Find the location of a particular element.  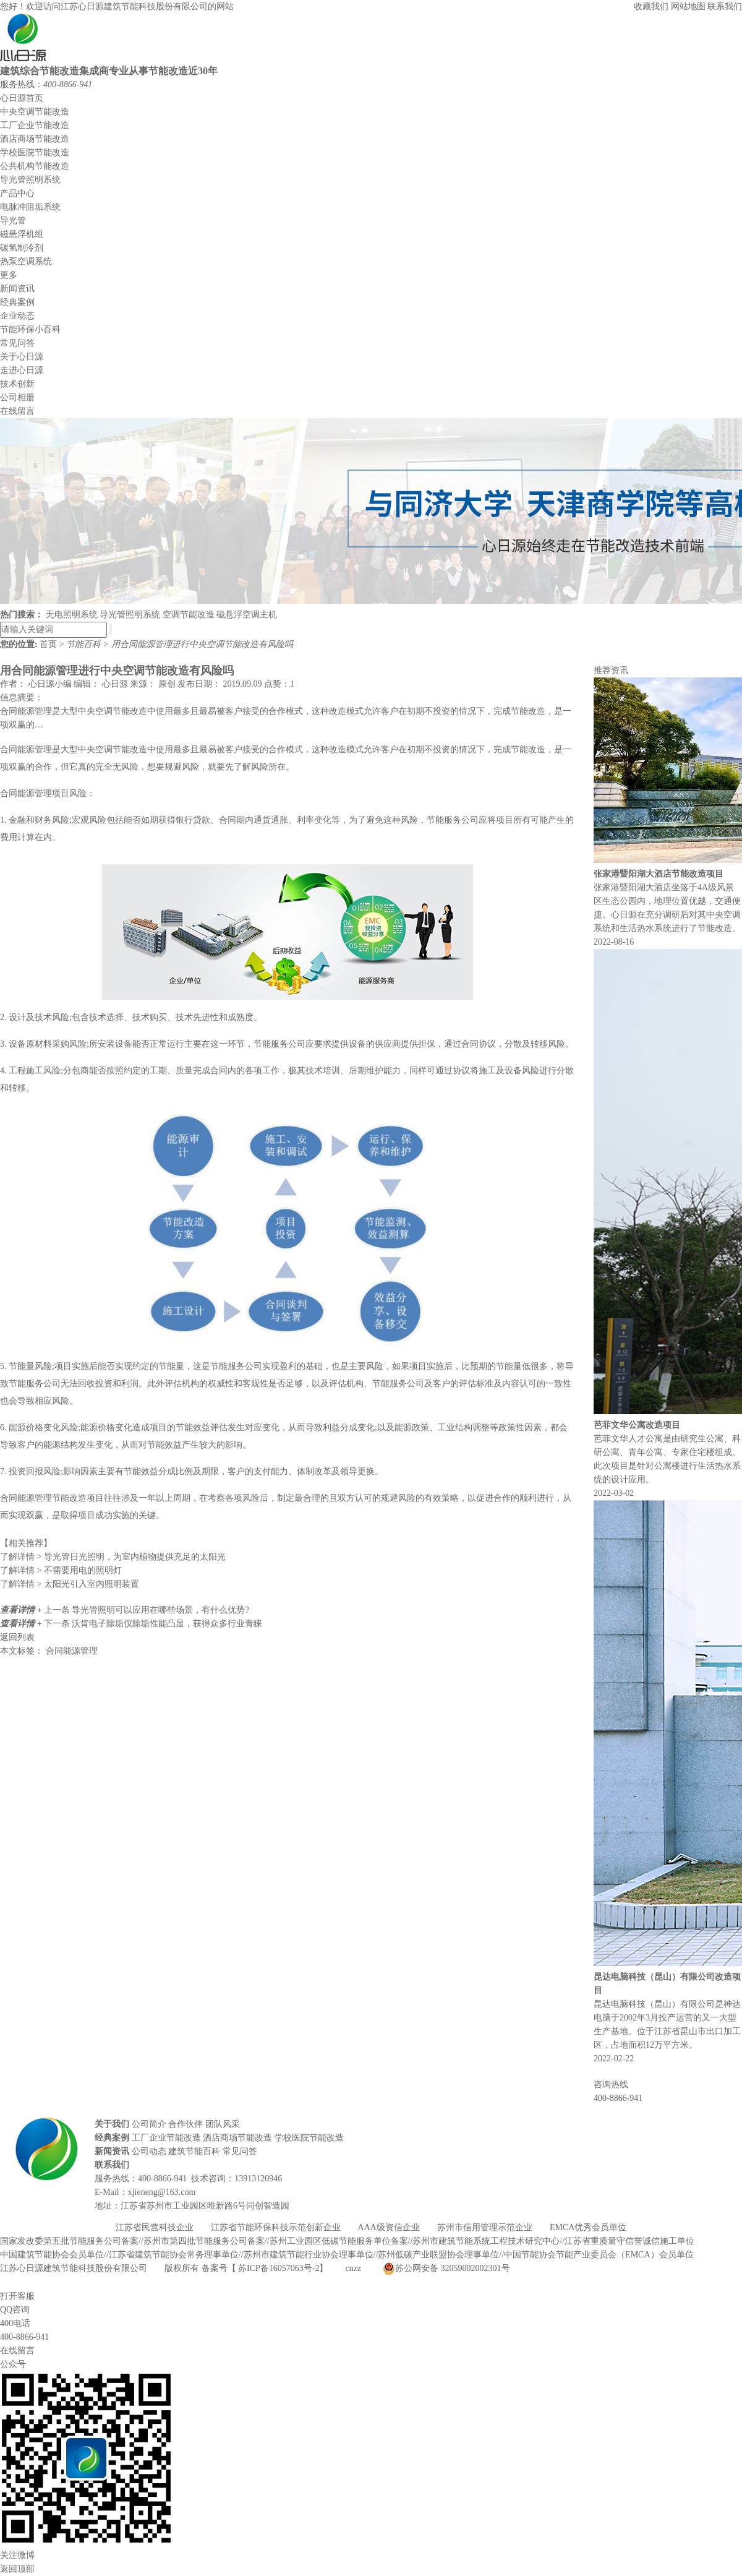

磁悬浮空调主机 is located at coordinates (246, 614).